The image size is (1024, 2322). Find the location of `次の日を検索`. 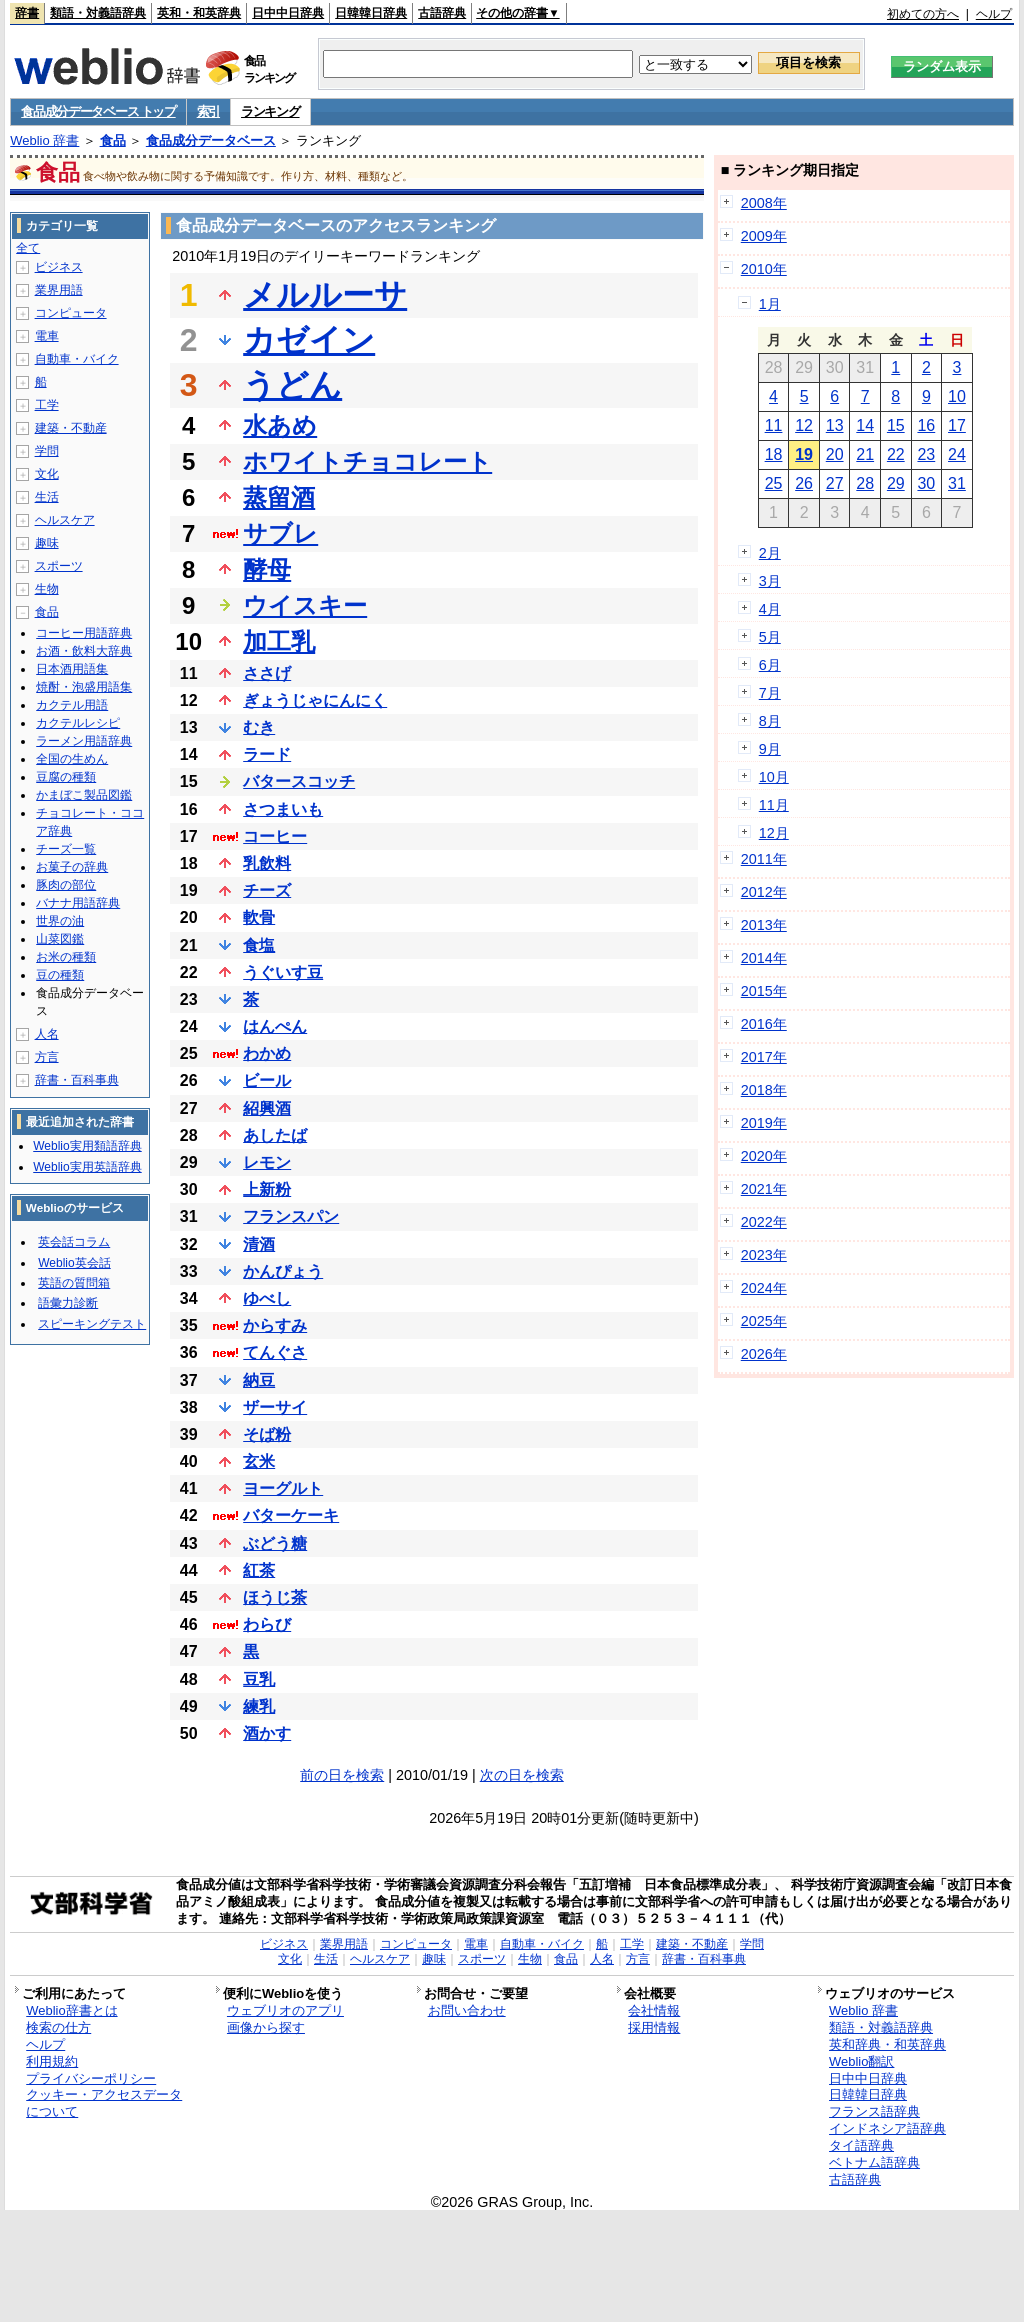

次の日を検索 is located at coordinates (522, 1775).